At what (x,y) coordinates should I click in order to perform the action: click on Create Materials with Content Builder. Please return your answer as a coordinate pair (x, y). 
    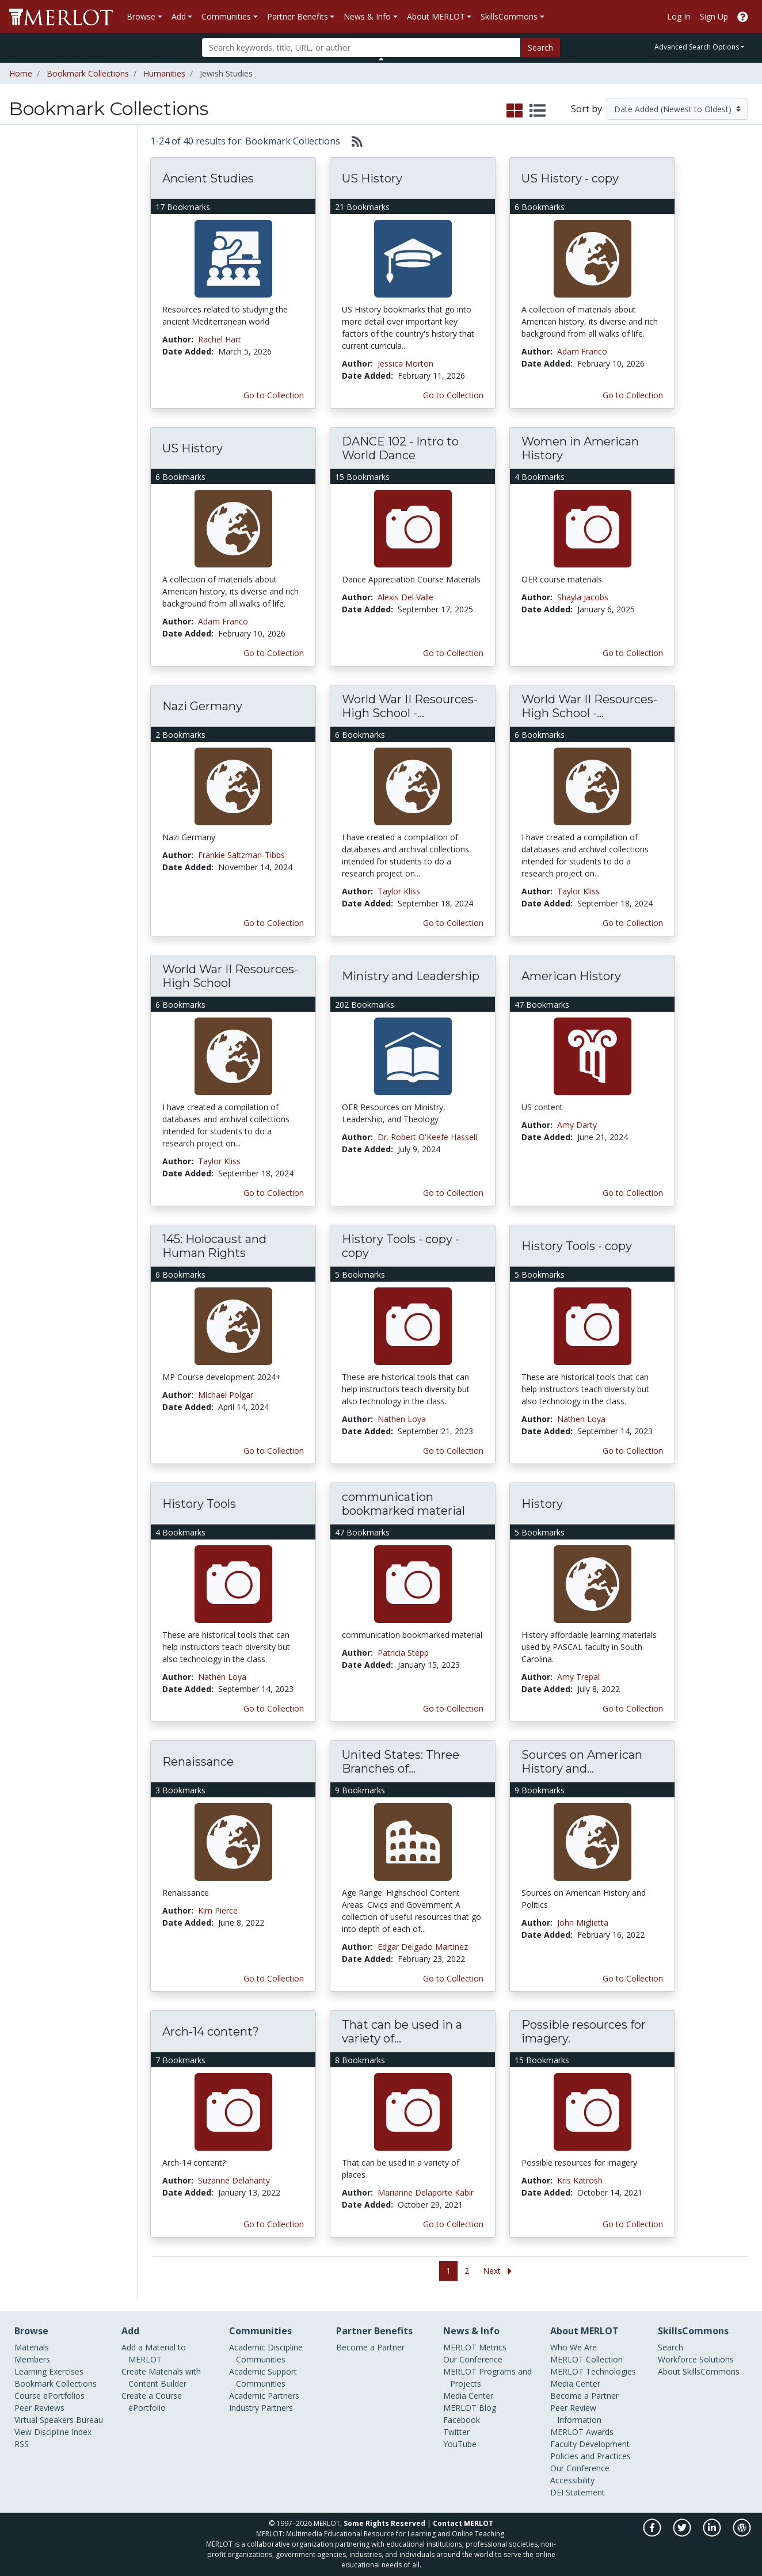
    Looking at the image, I should click on (161, 2377).